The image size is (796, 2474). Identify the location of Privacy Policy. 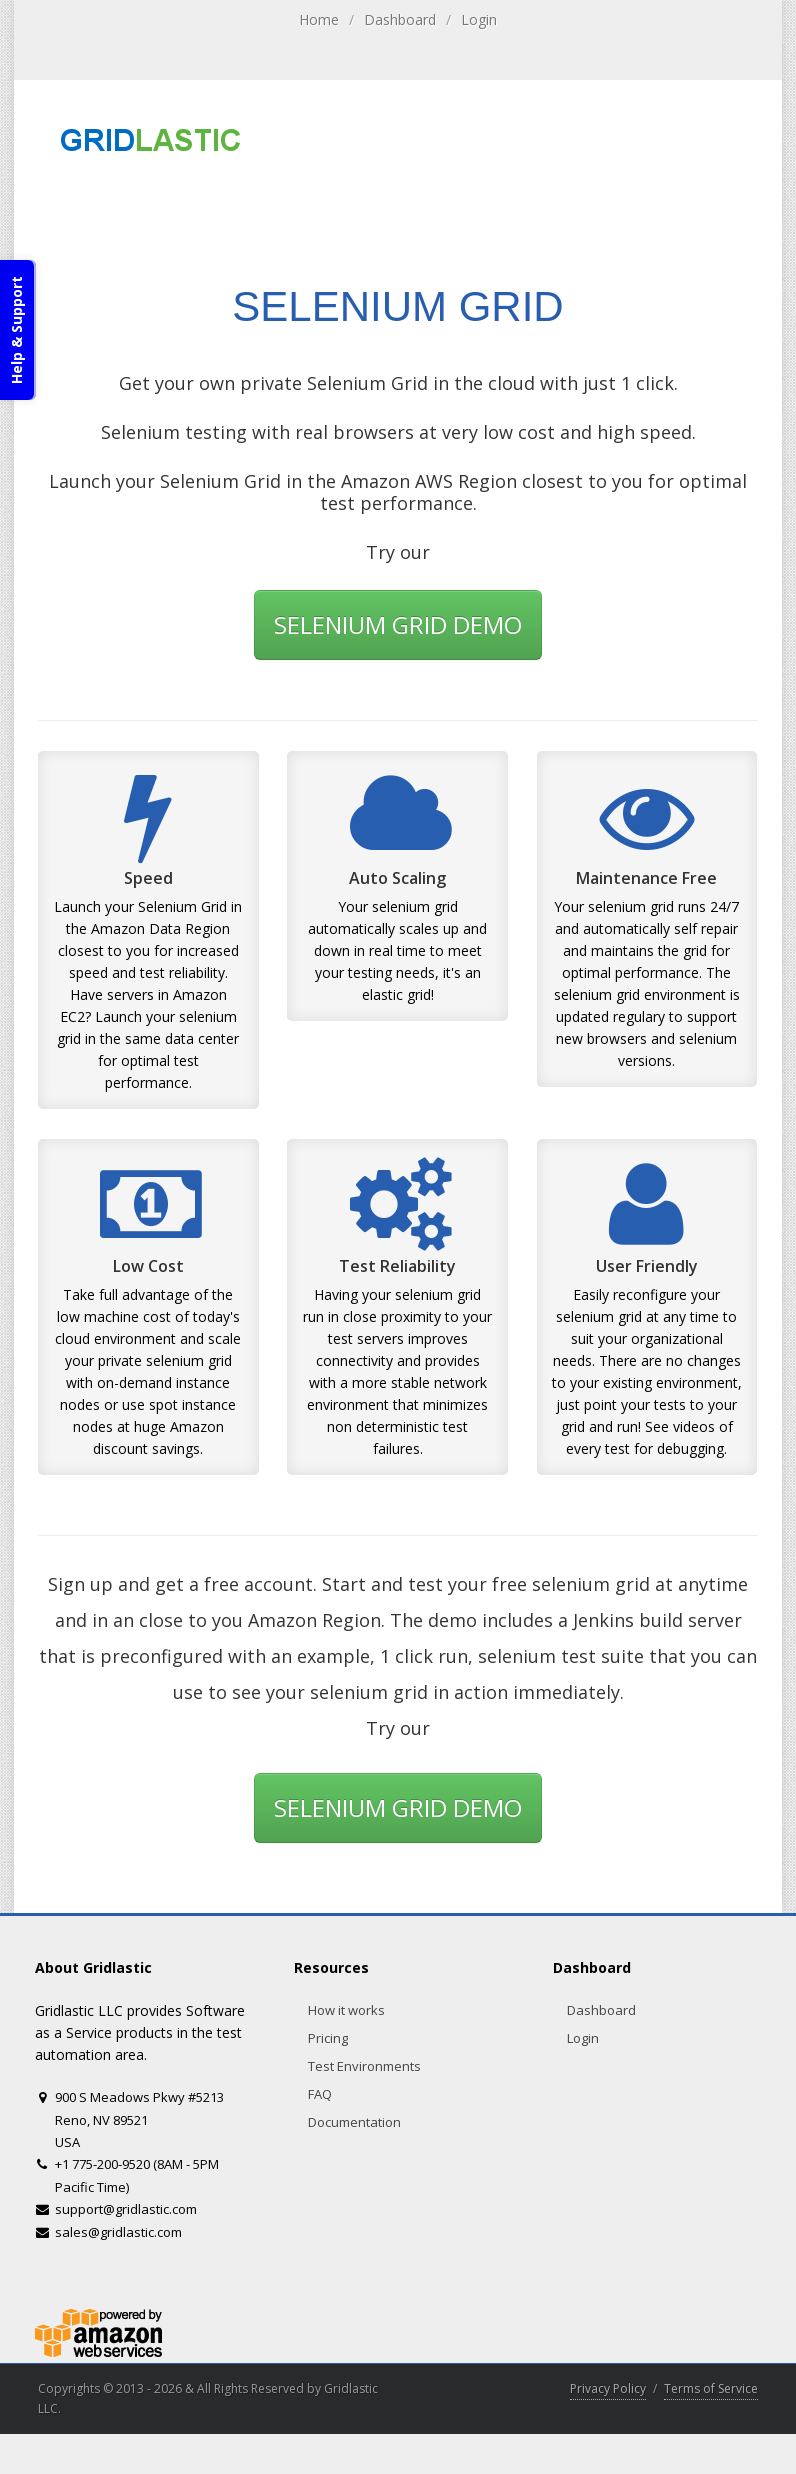
(608, 2388).